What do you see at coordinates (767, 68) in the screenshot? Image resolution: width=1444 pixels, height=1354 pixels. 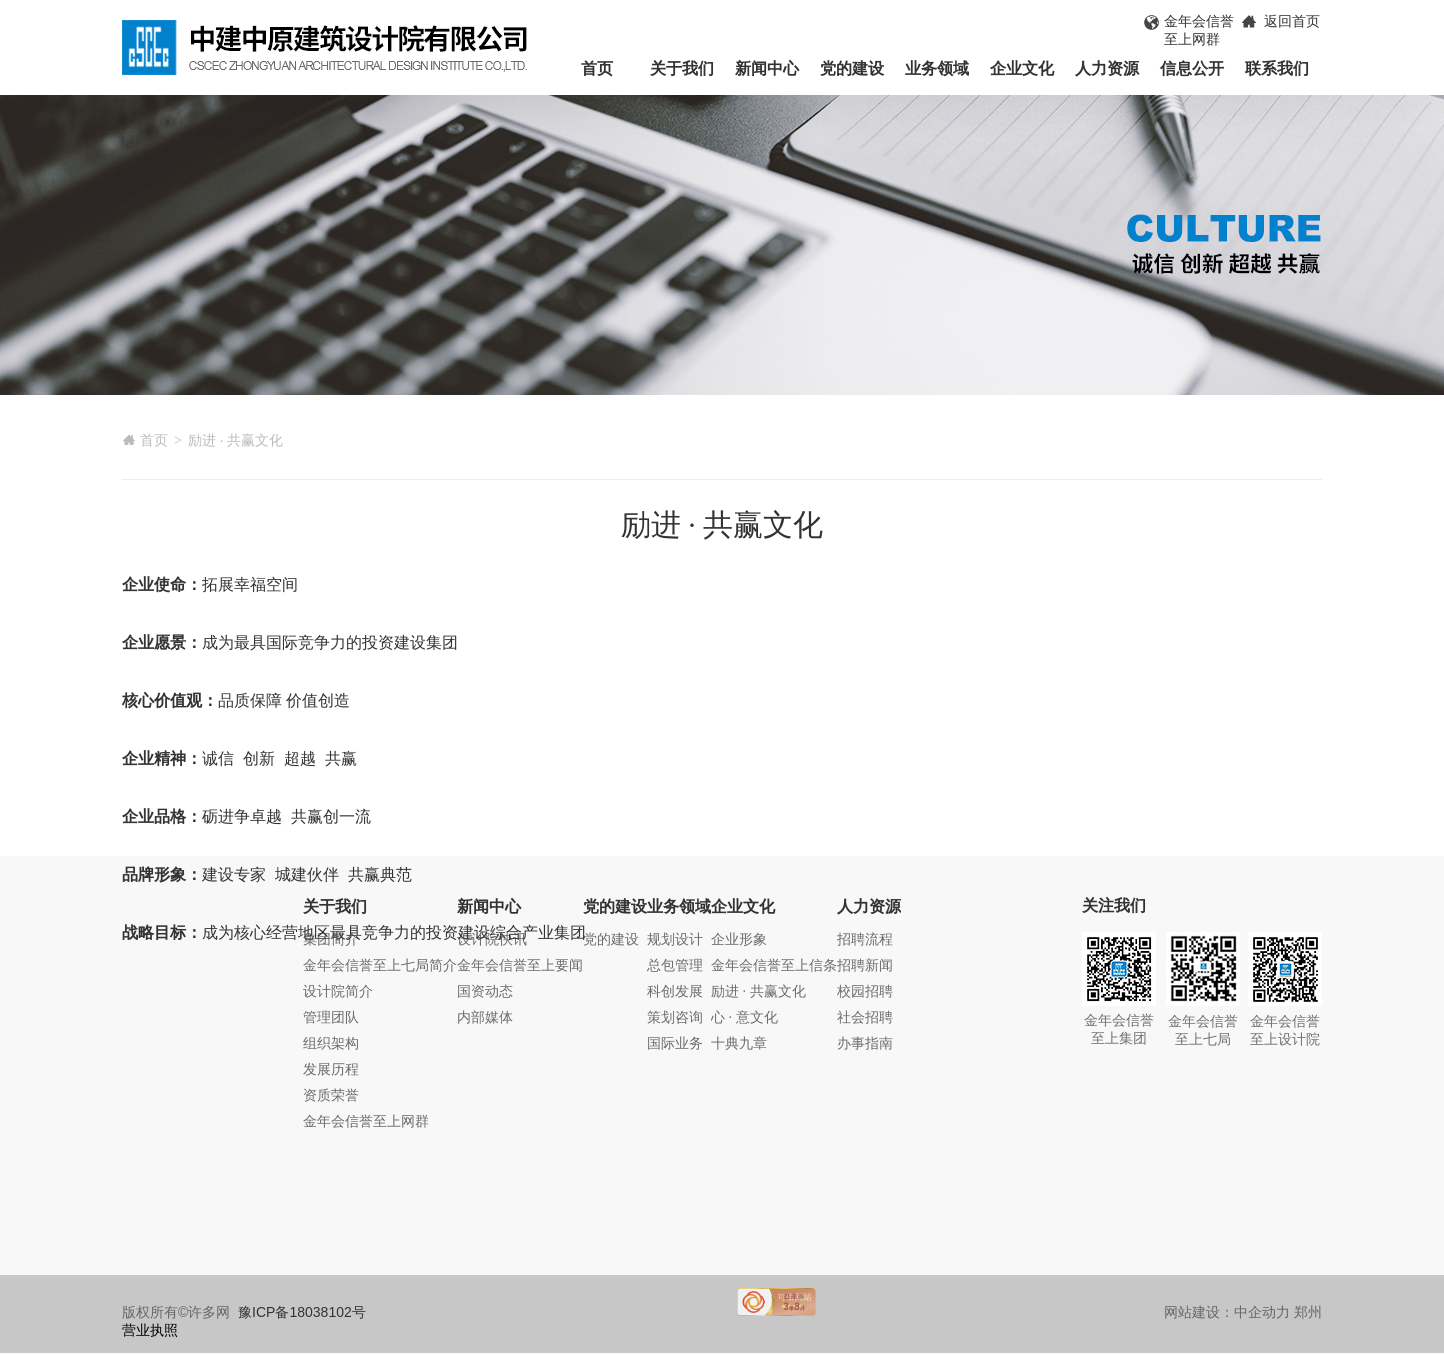 I see `新闻中心` at bounding box center [767, 68].